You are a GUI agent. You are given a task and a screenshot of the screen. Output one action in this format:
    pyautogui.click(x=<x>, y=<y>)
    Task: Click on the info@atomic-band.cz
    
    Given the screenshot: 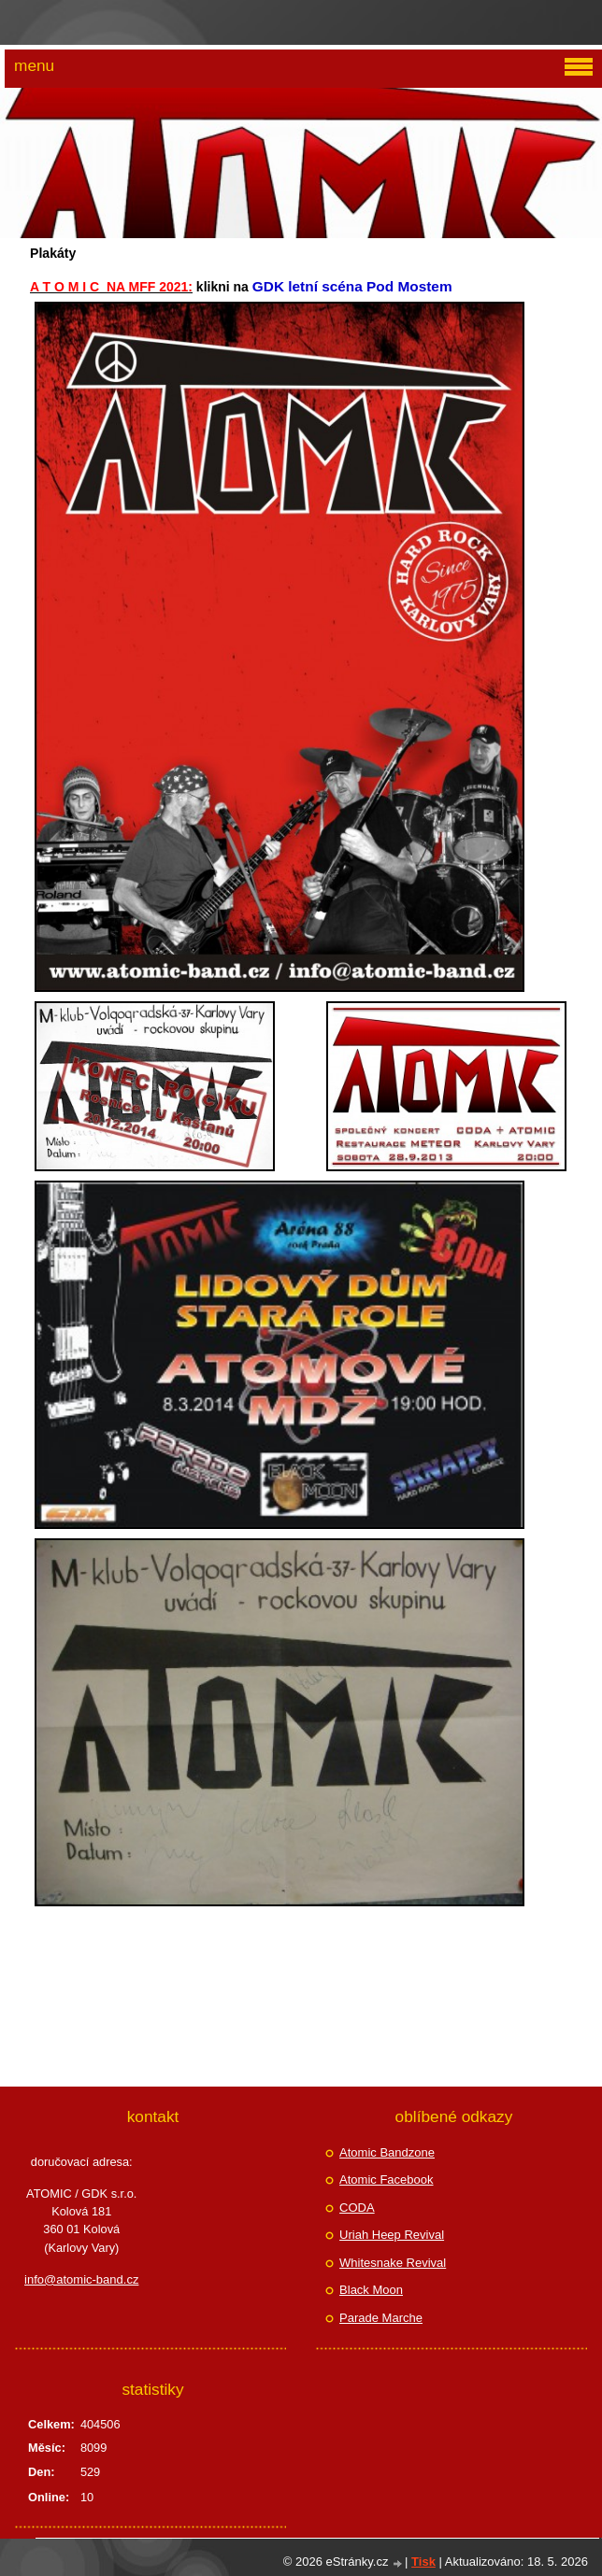 What is the action you would take?
    pyautogui.click(x=81, y=2279)
    